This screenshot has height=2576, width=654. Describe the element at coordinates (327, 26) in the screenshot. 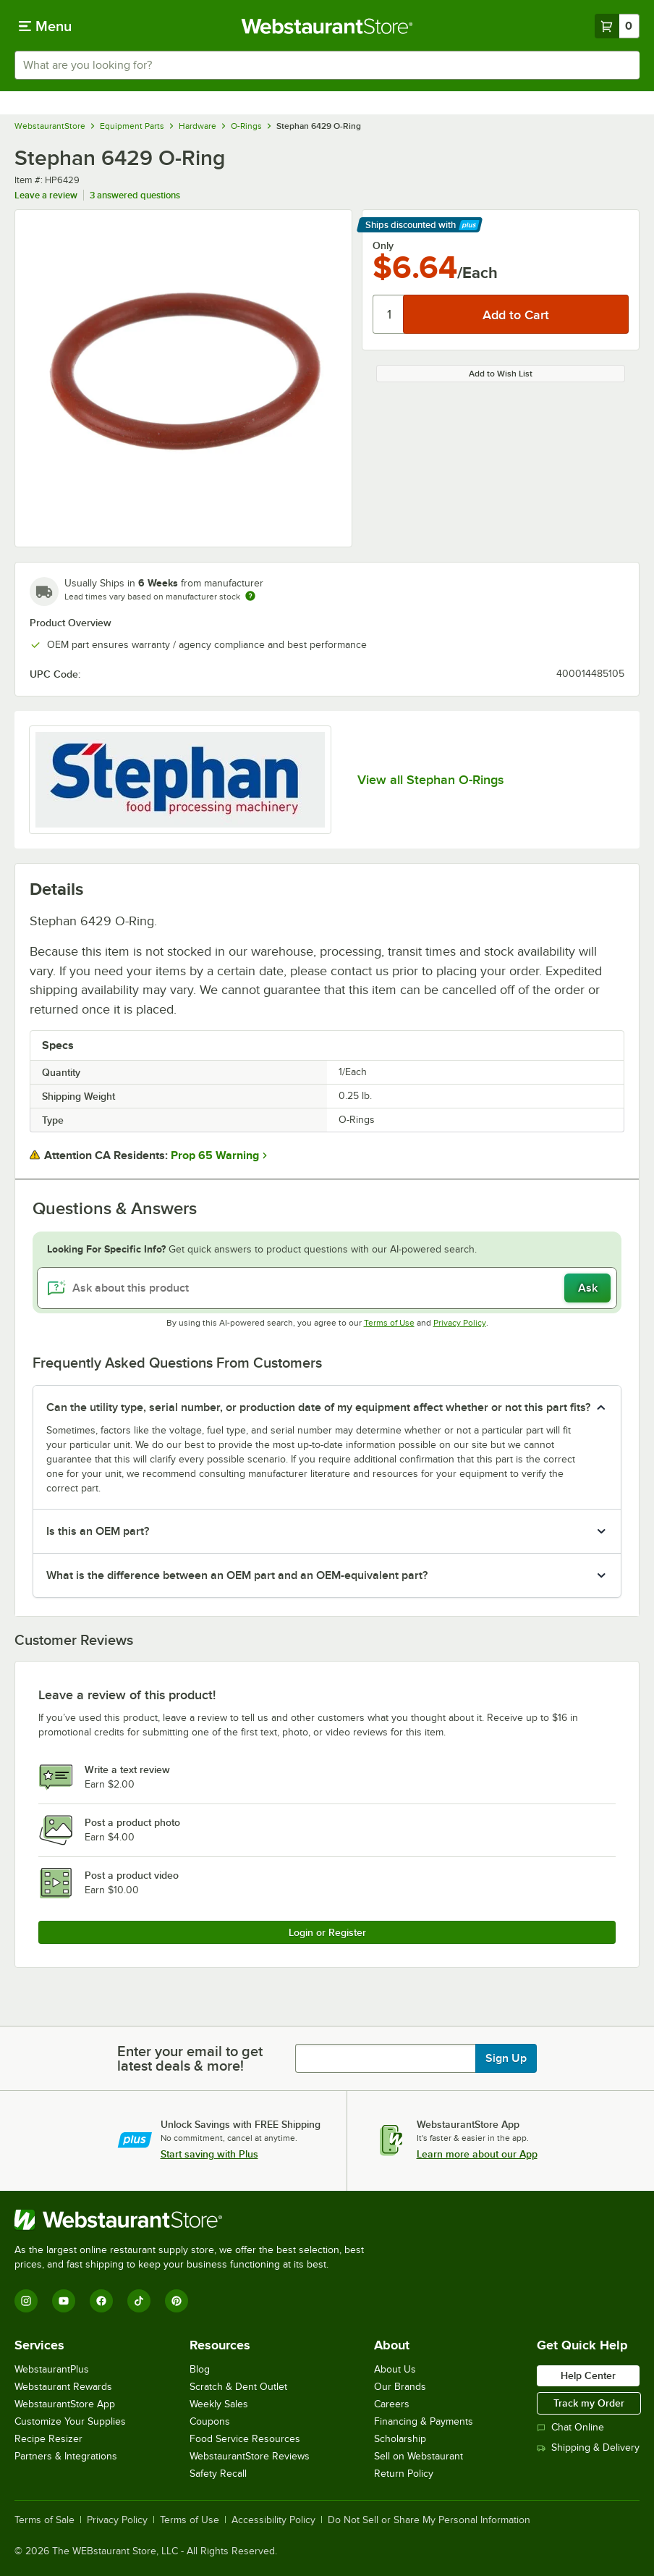

I see `[Homepage, WebstaurantStore]` at that location.